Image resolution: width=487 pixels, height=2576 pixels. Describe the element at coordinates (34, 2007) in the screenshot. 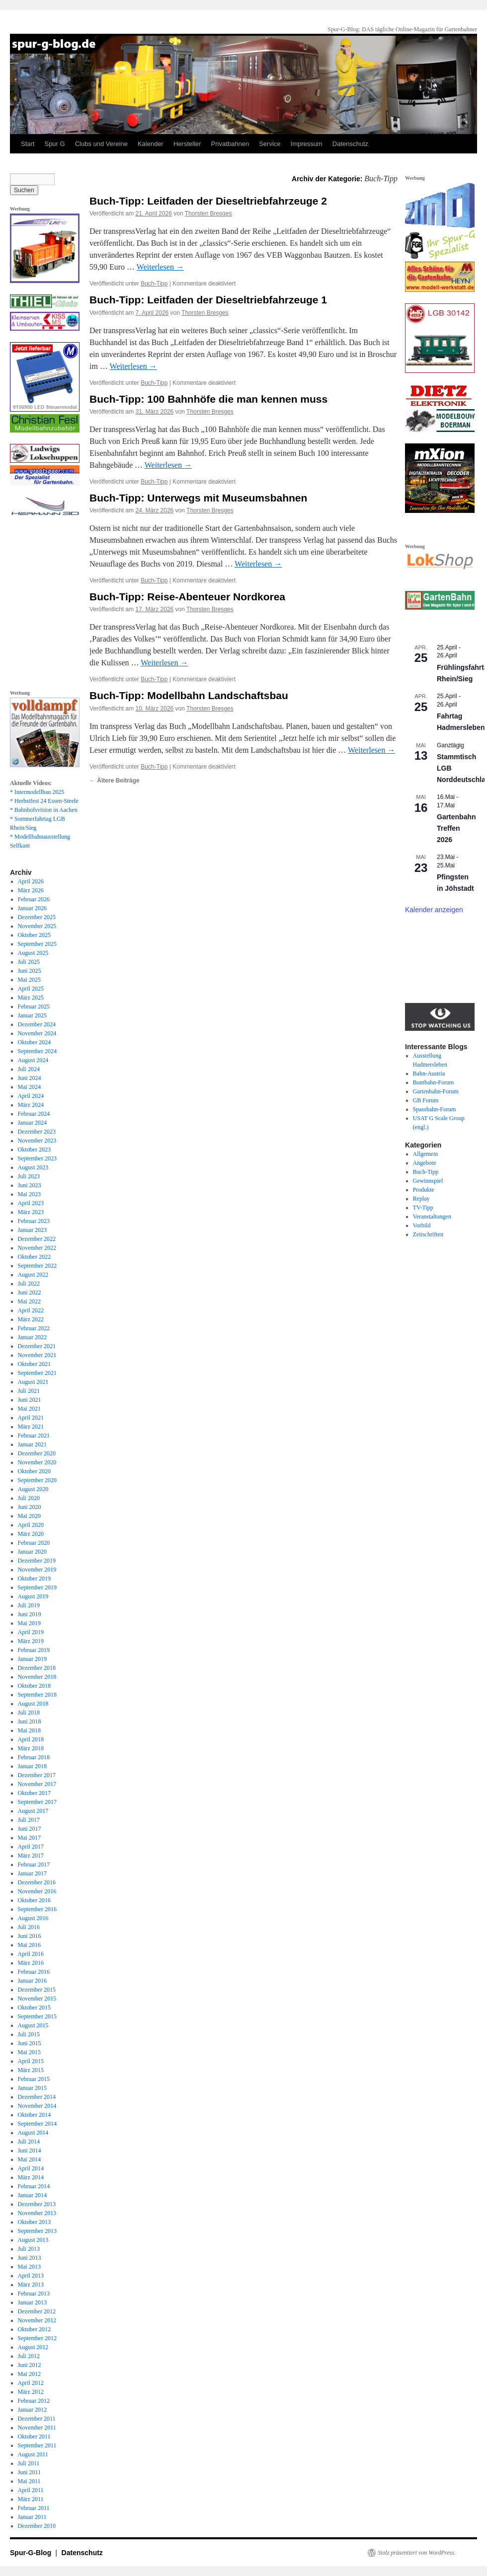

I see `Oktober 2015` at that location.